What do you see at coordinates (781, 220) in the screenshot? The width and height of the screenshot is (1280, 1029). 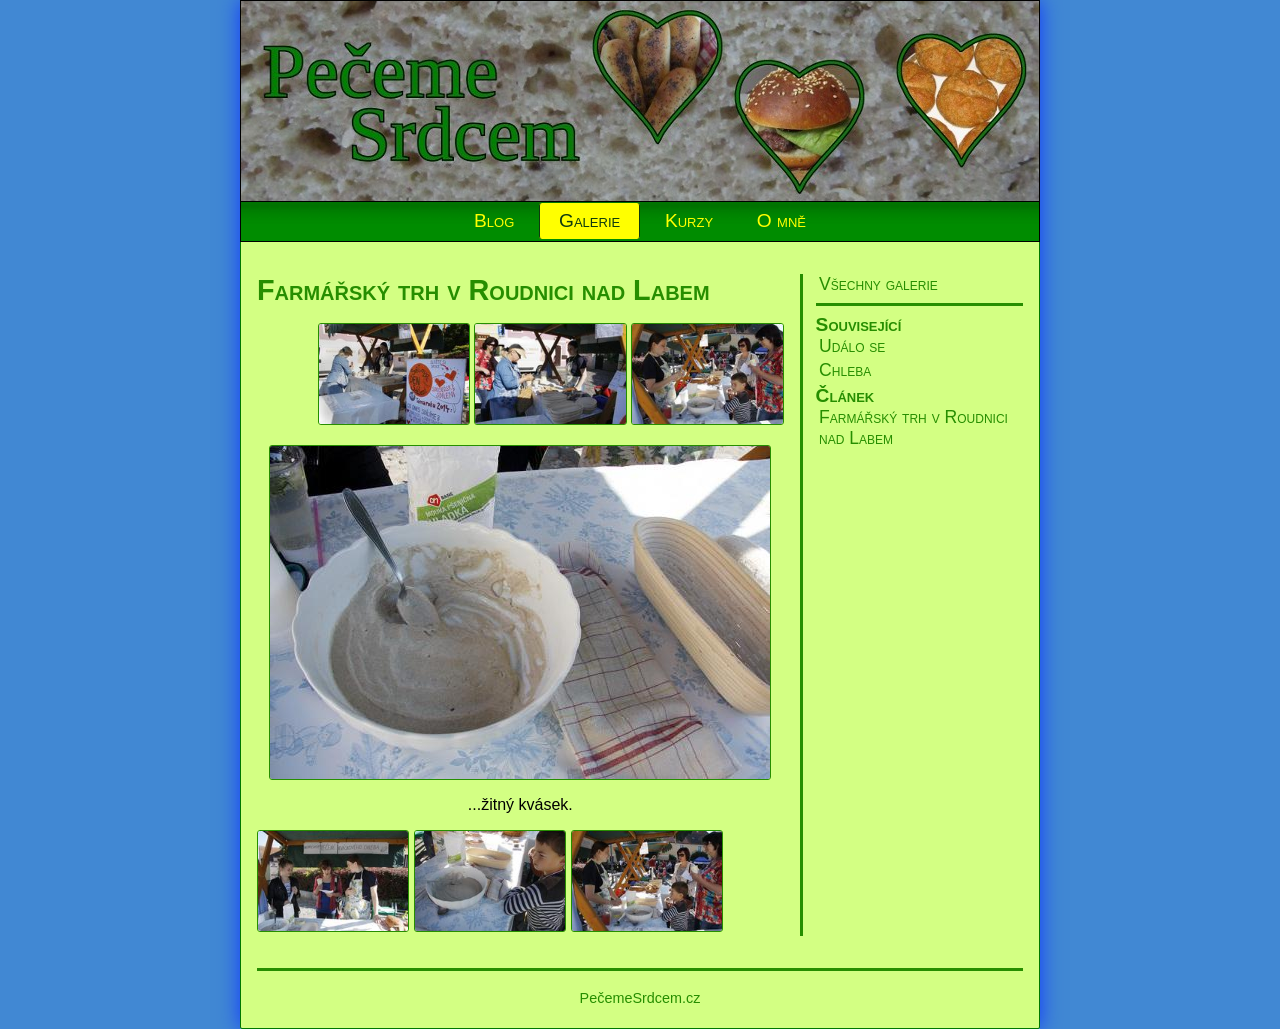 I see `O mně` at bounding box center [781, 220].